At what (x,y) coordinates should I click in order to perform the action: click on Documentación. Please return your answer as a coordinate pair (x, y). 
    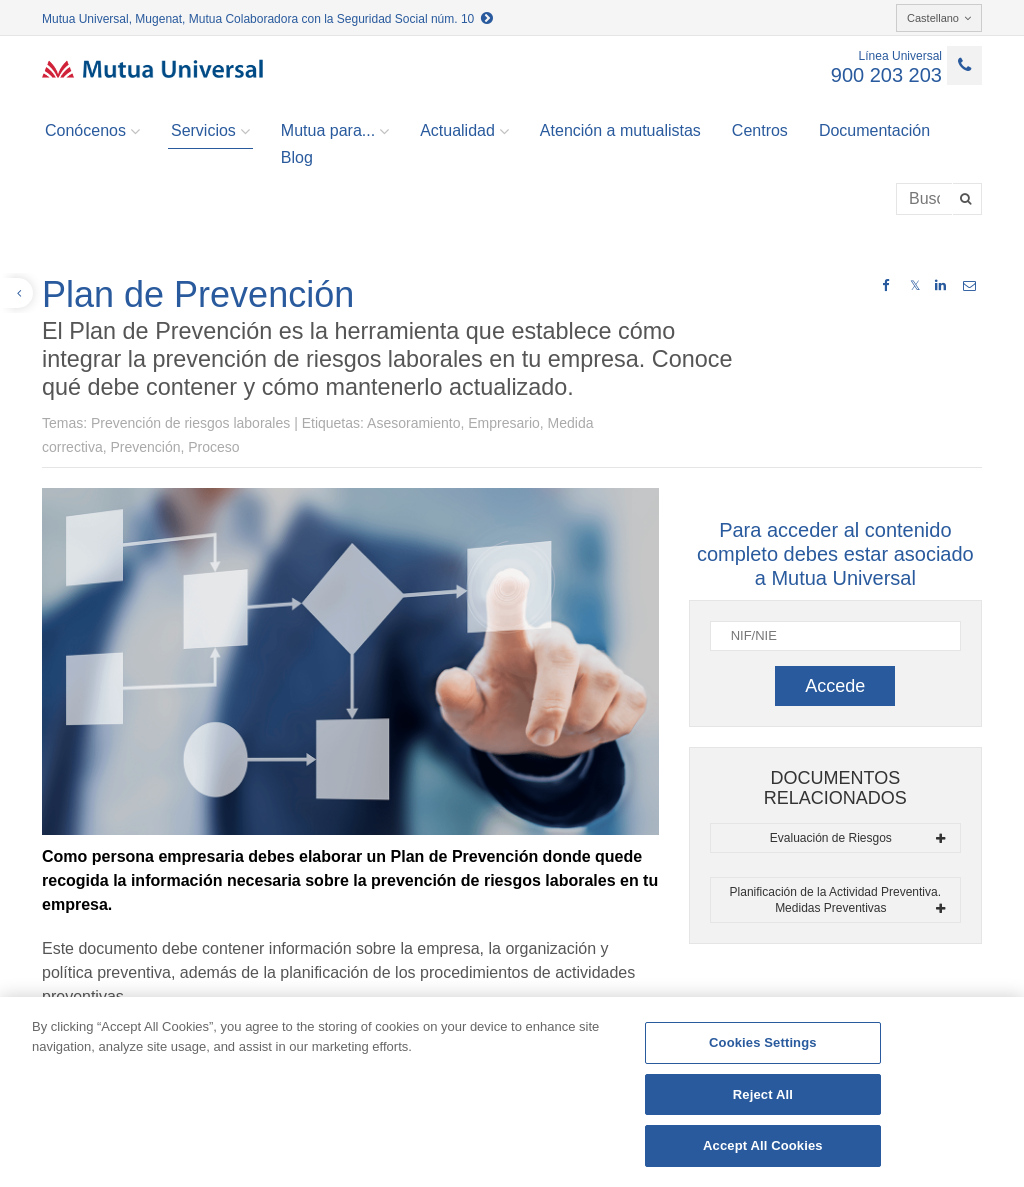
    Looking at the image, I should click on (874, 130).